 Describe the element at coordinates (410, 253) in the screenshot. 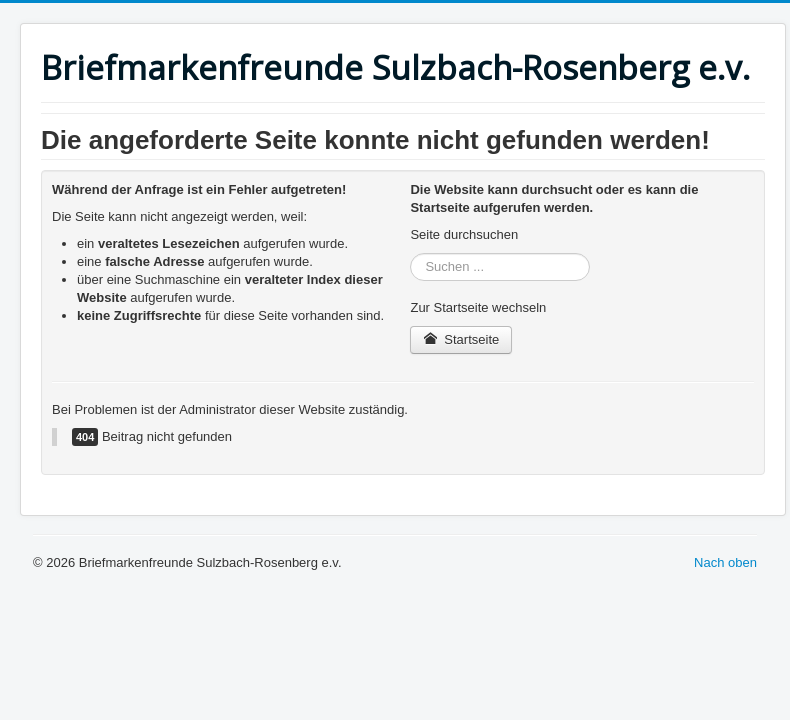

I see `Suchen ...` at that location.